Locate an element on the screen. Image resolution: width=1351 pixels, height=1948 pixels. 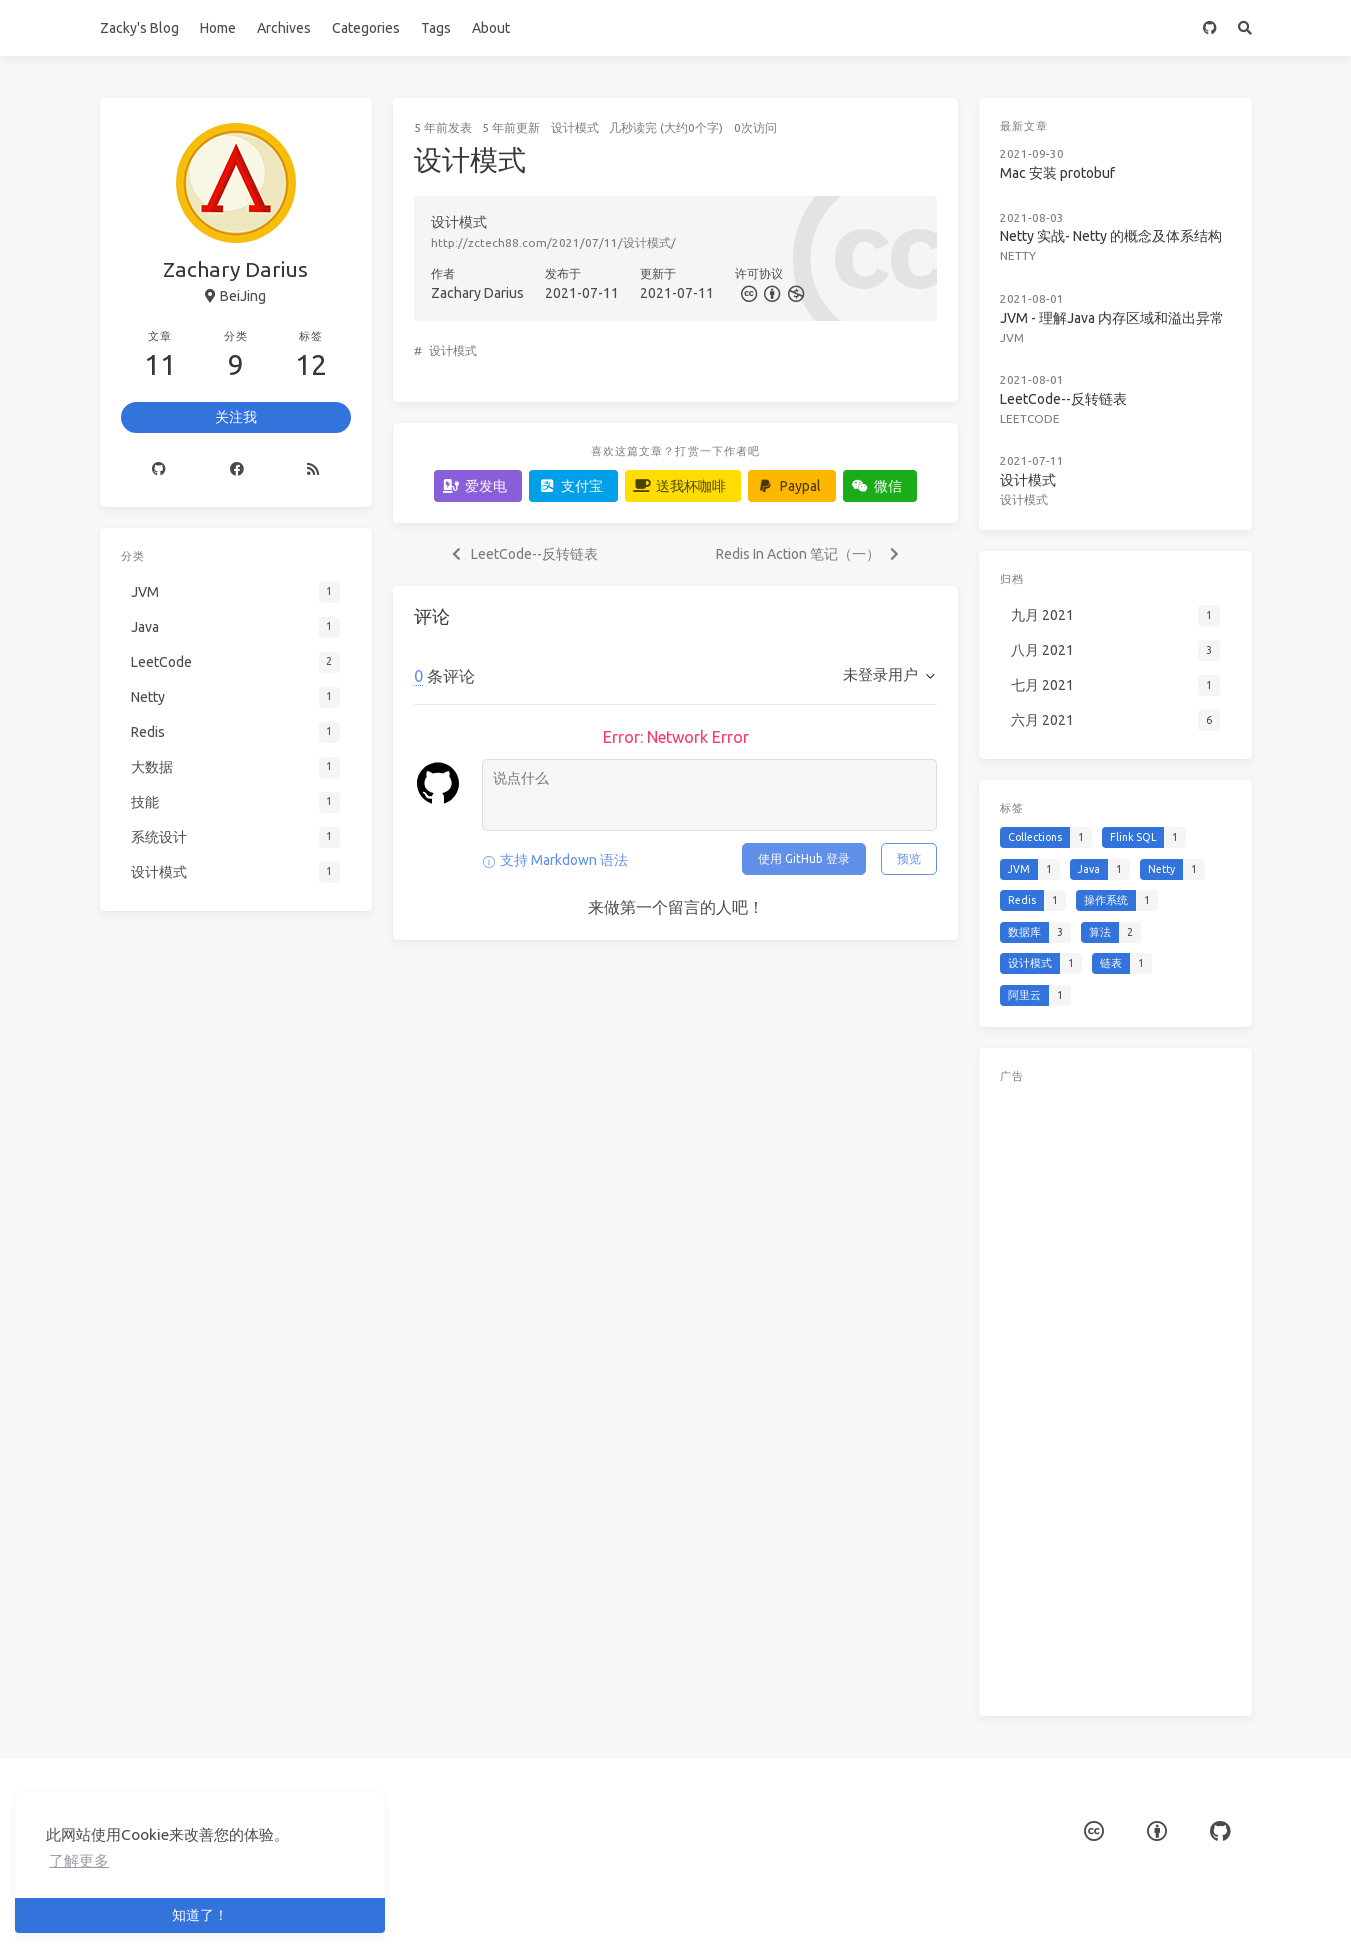
知道了！ [button] is located at coordinates (200, 1915).